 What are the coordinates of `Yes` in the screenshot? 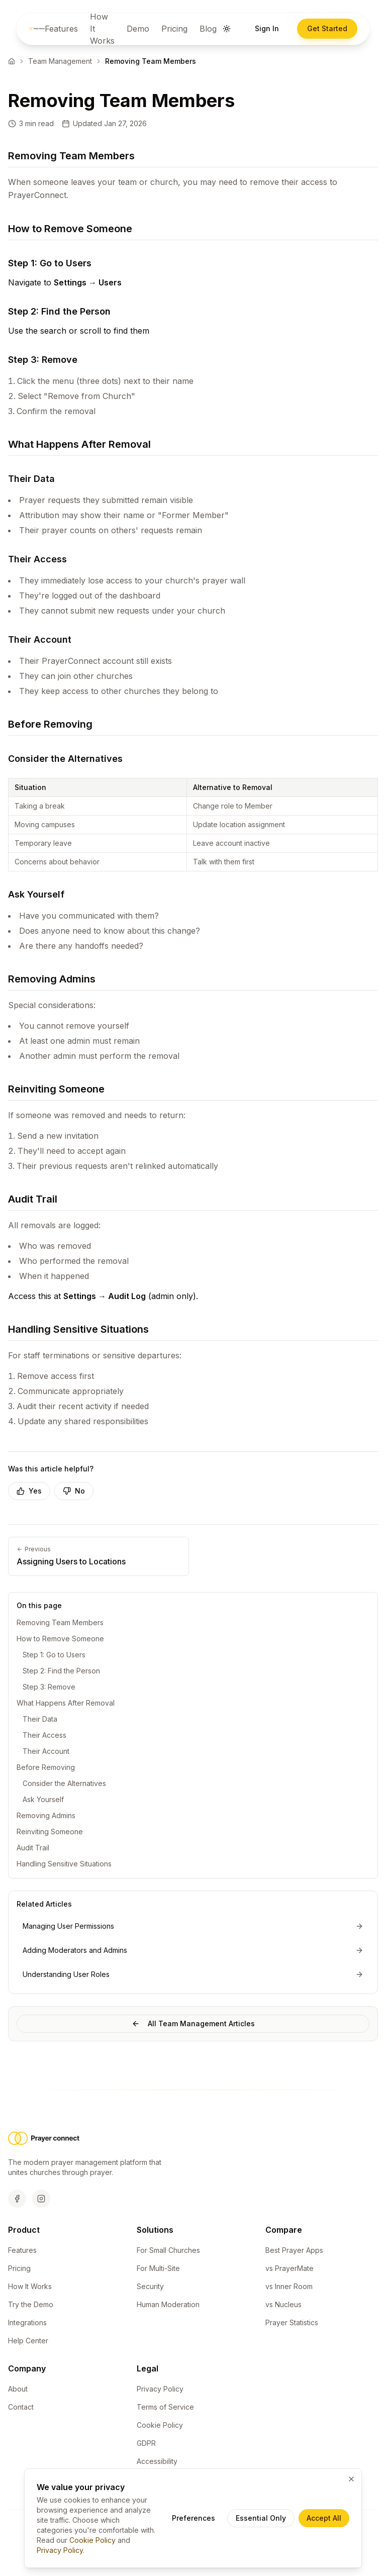 It's located at (29, 1491).